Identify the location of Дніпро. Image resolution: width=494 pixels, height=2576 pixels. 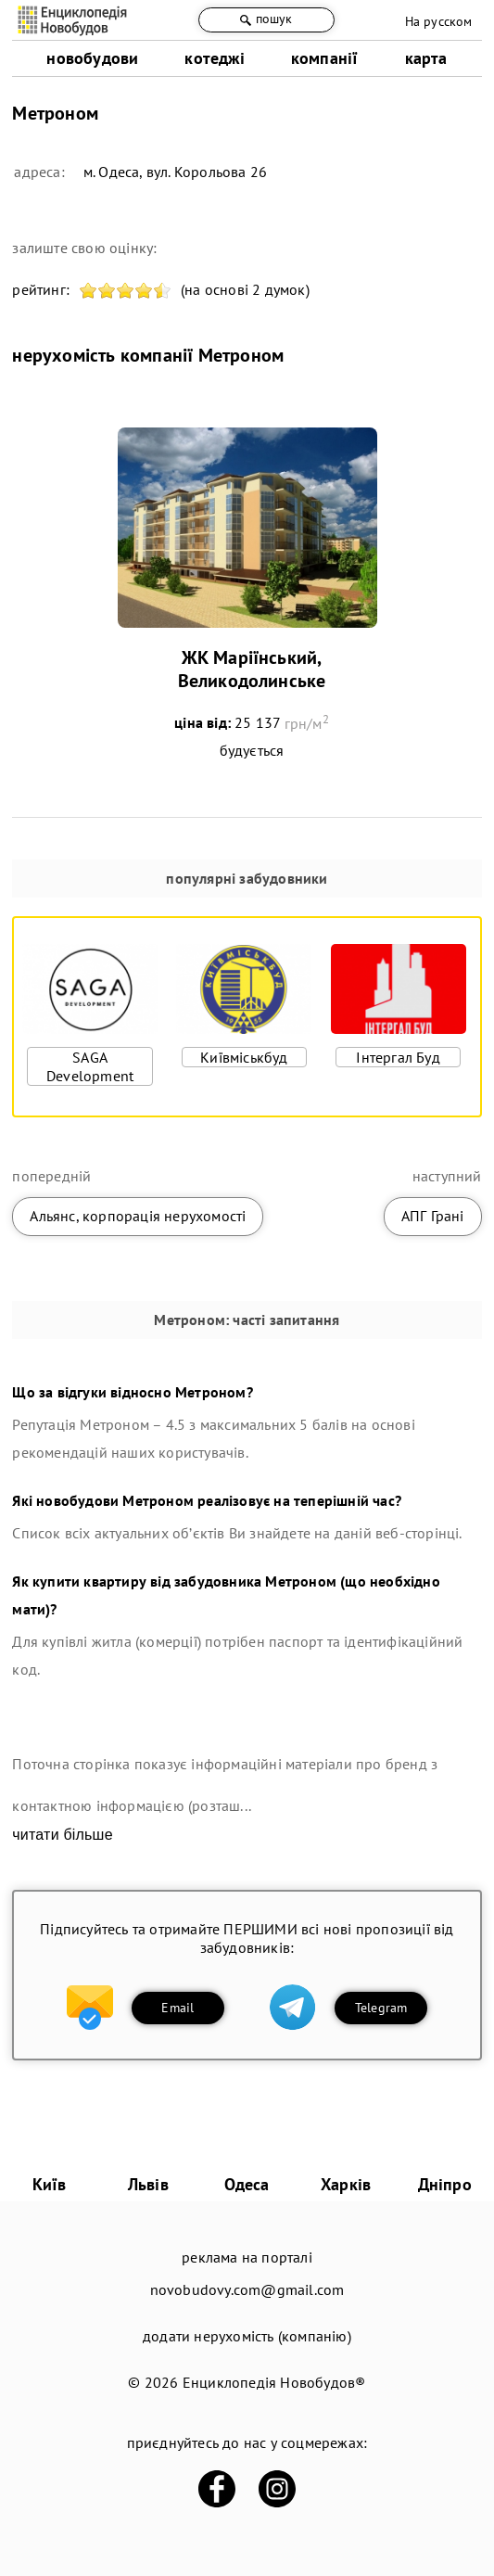
(445, 2184).